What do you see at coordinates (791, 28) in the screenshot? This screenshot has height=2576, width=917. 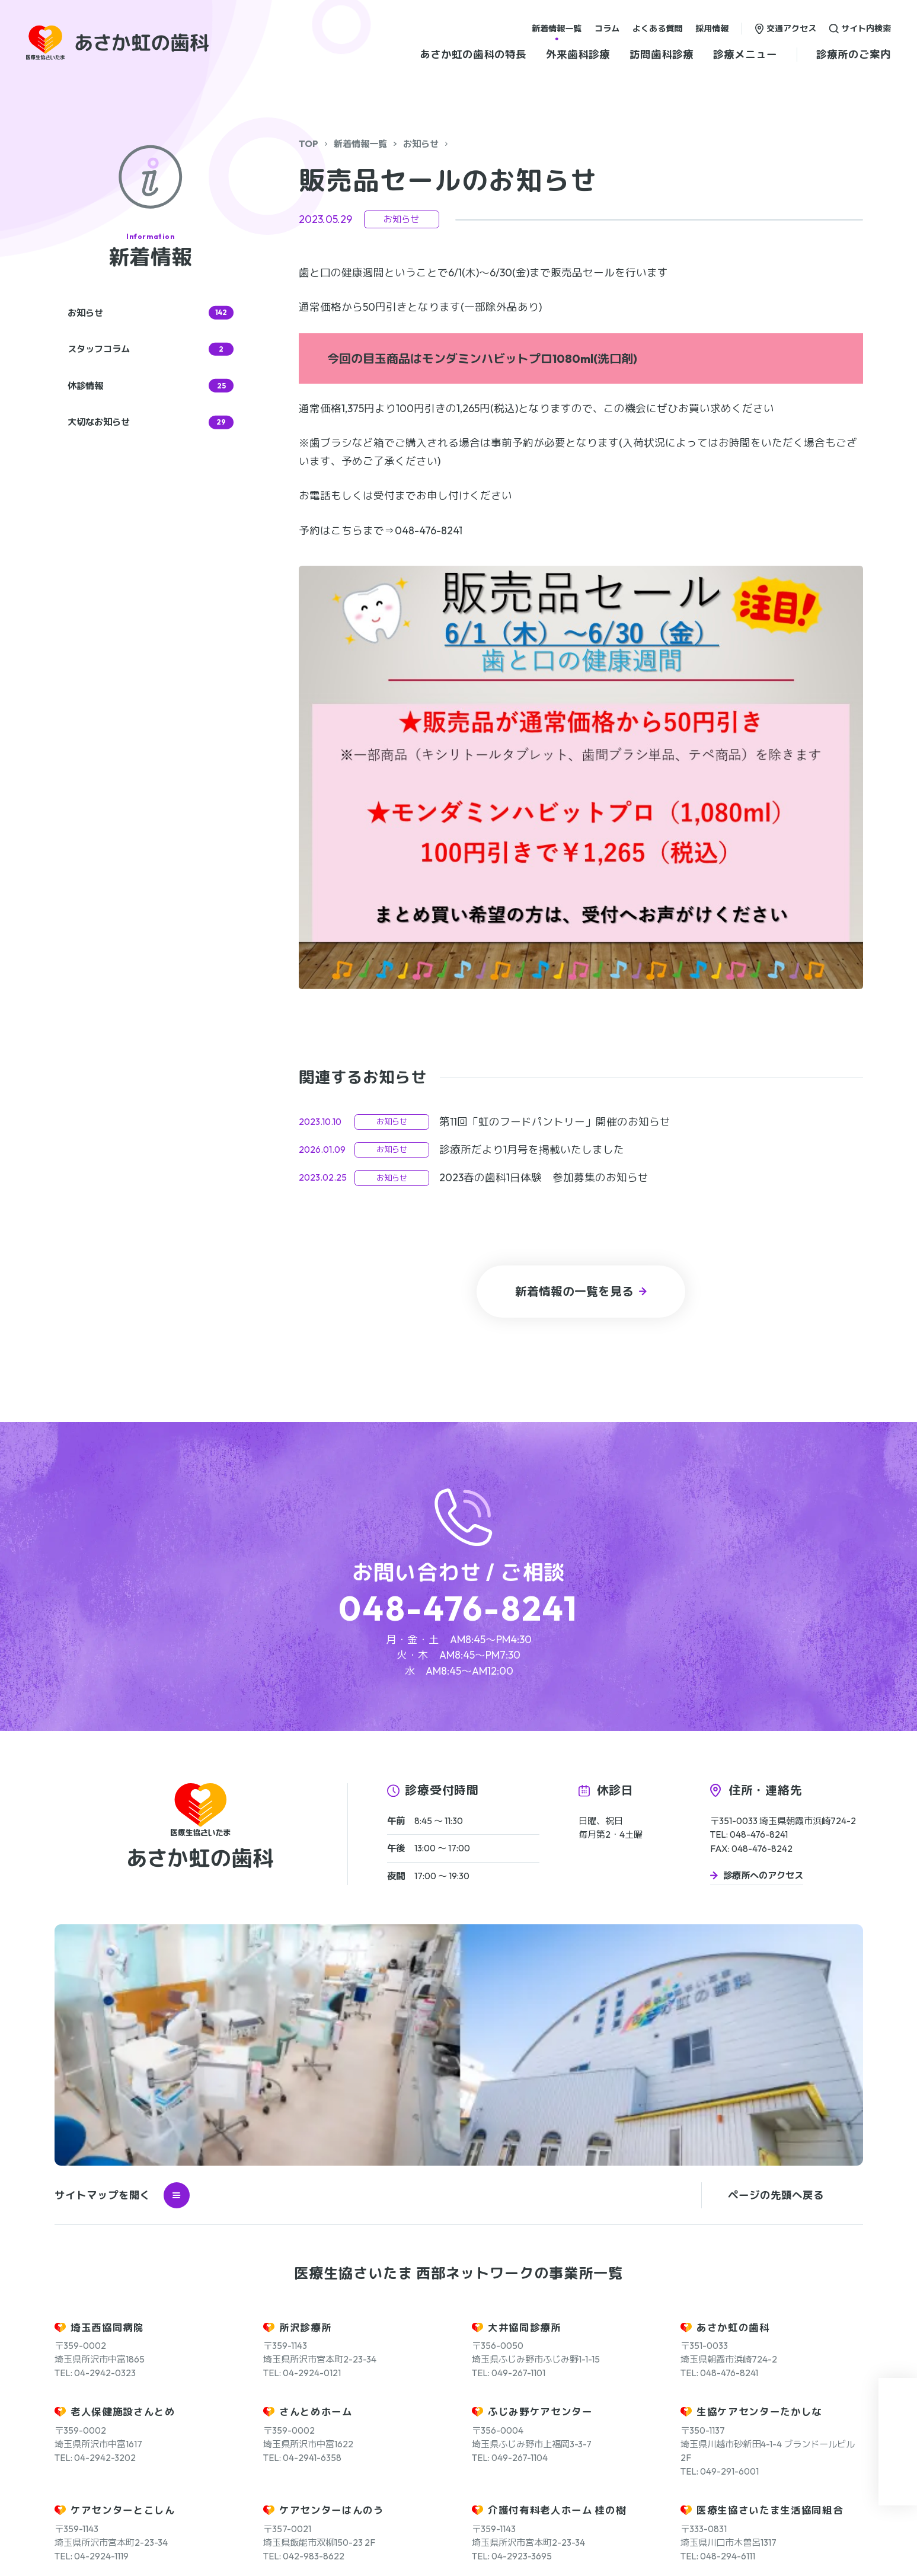 I see `交通アクセス` at bounding box center [791, 28].